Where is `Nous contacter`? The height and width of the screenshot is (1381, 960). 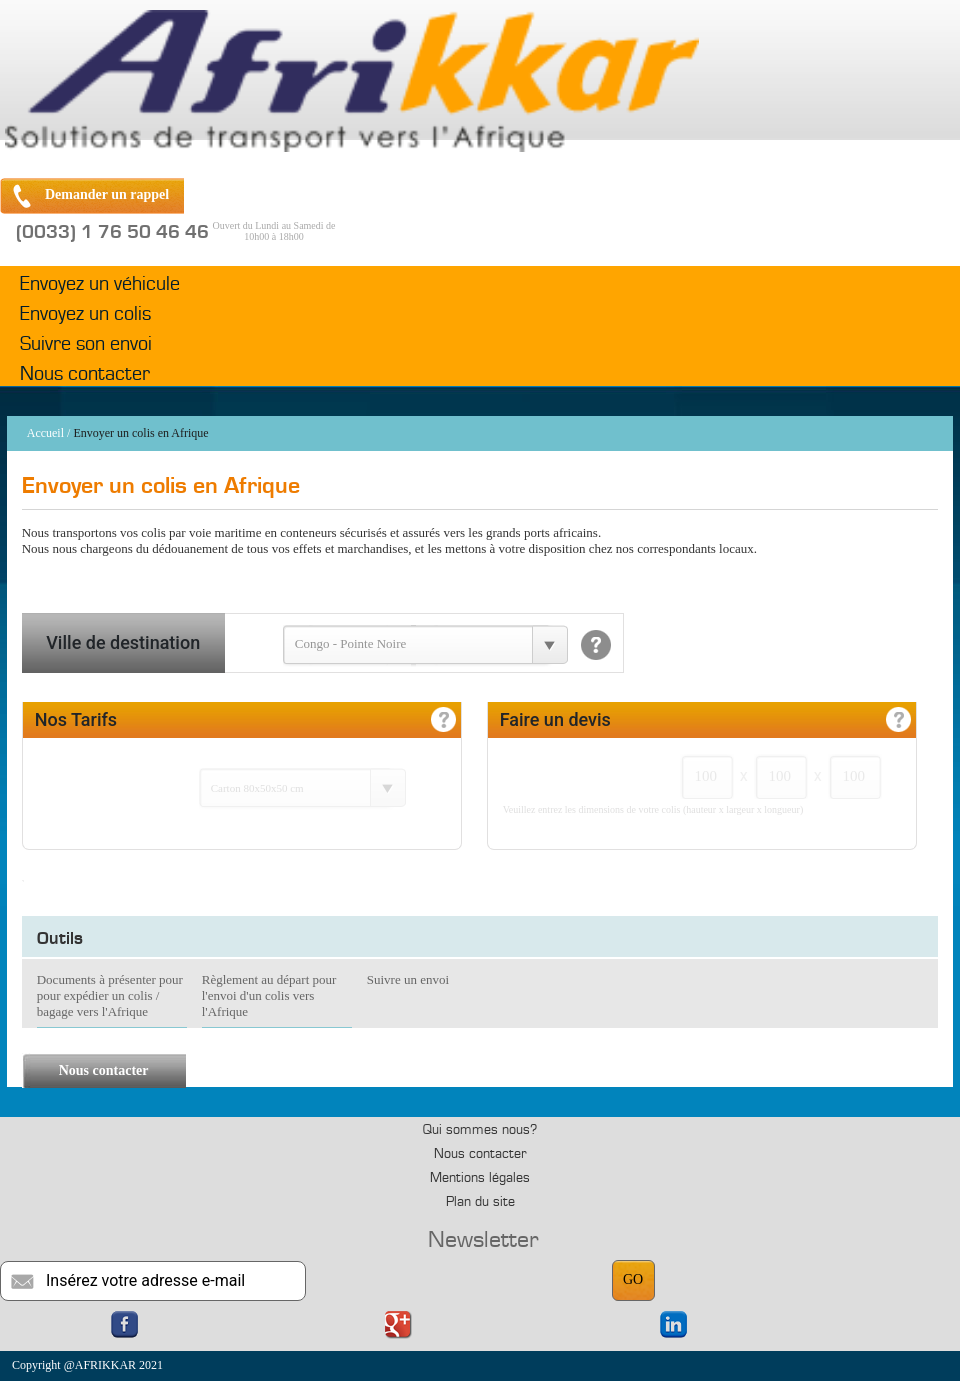 Nous contacter is located at coordinates (85, 374).